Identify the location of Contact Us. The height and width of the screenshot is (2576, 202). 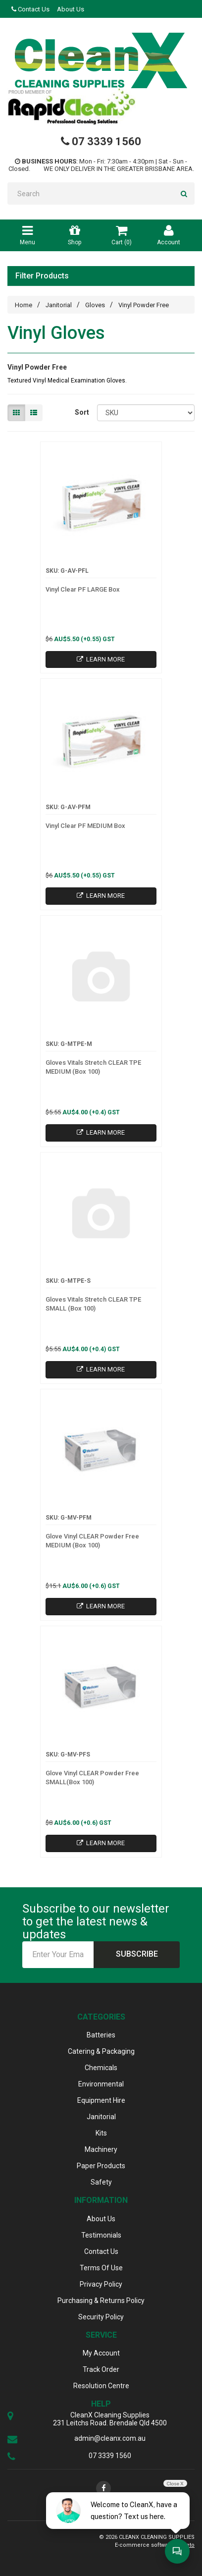
(30, 9).